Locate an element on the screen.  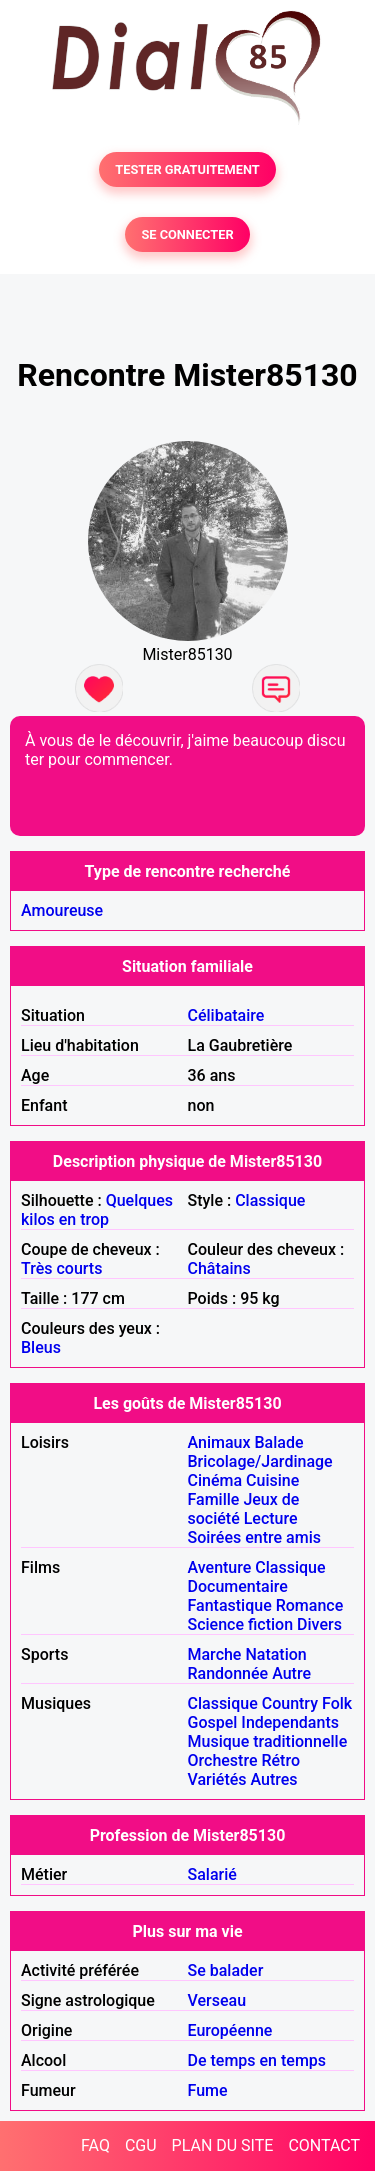
Européenne is located at coordinates (230, 2030).